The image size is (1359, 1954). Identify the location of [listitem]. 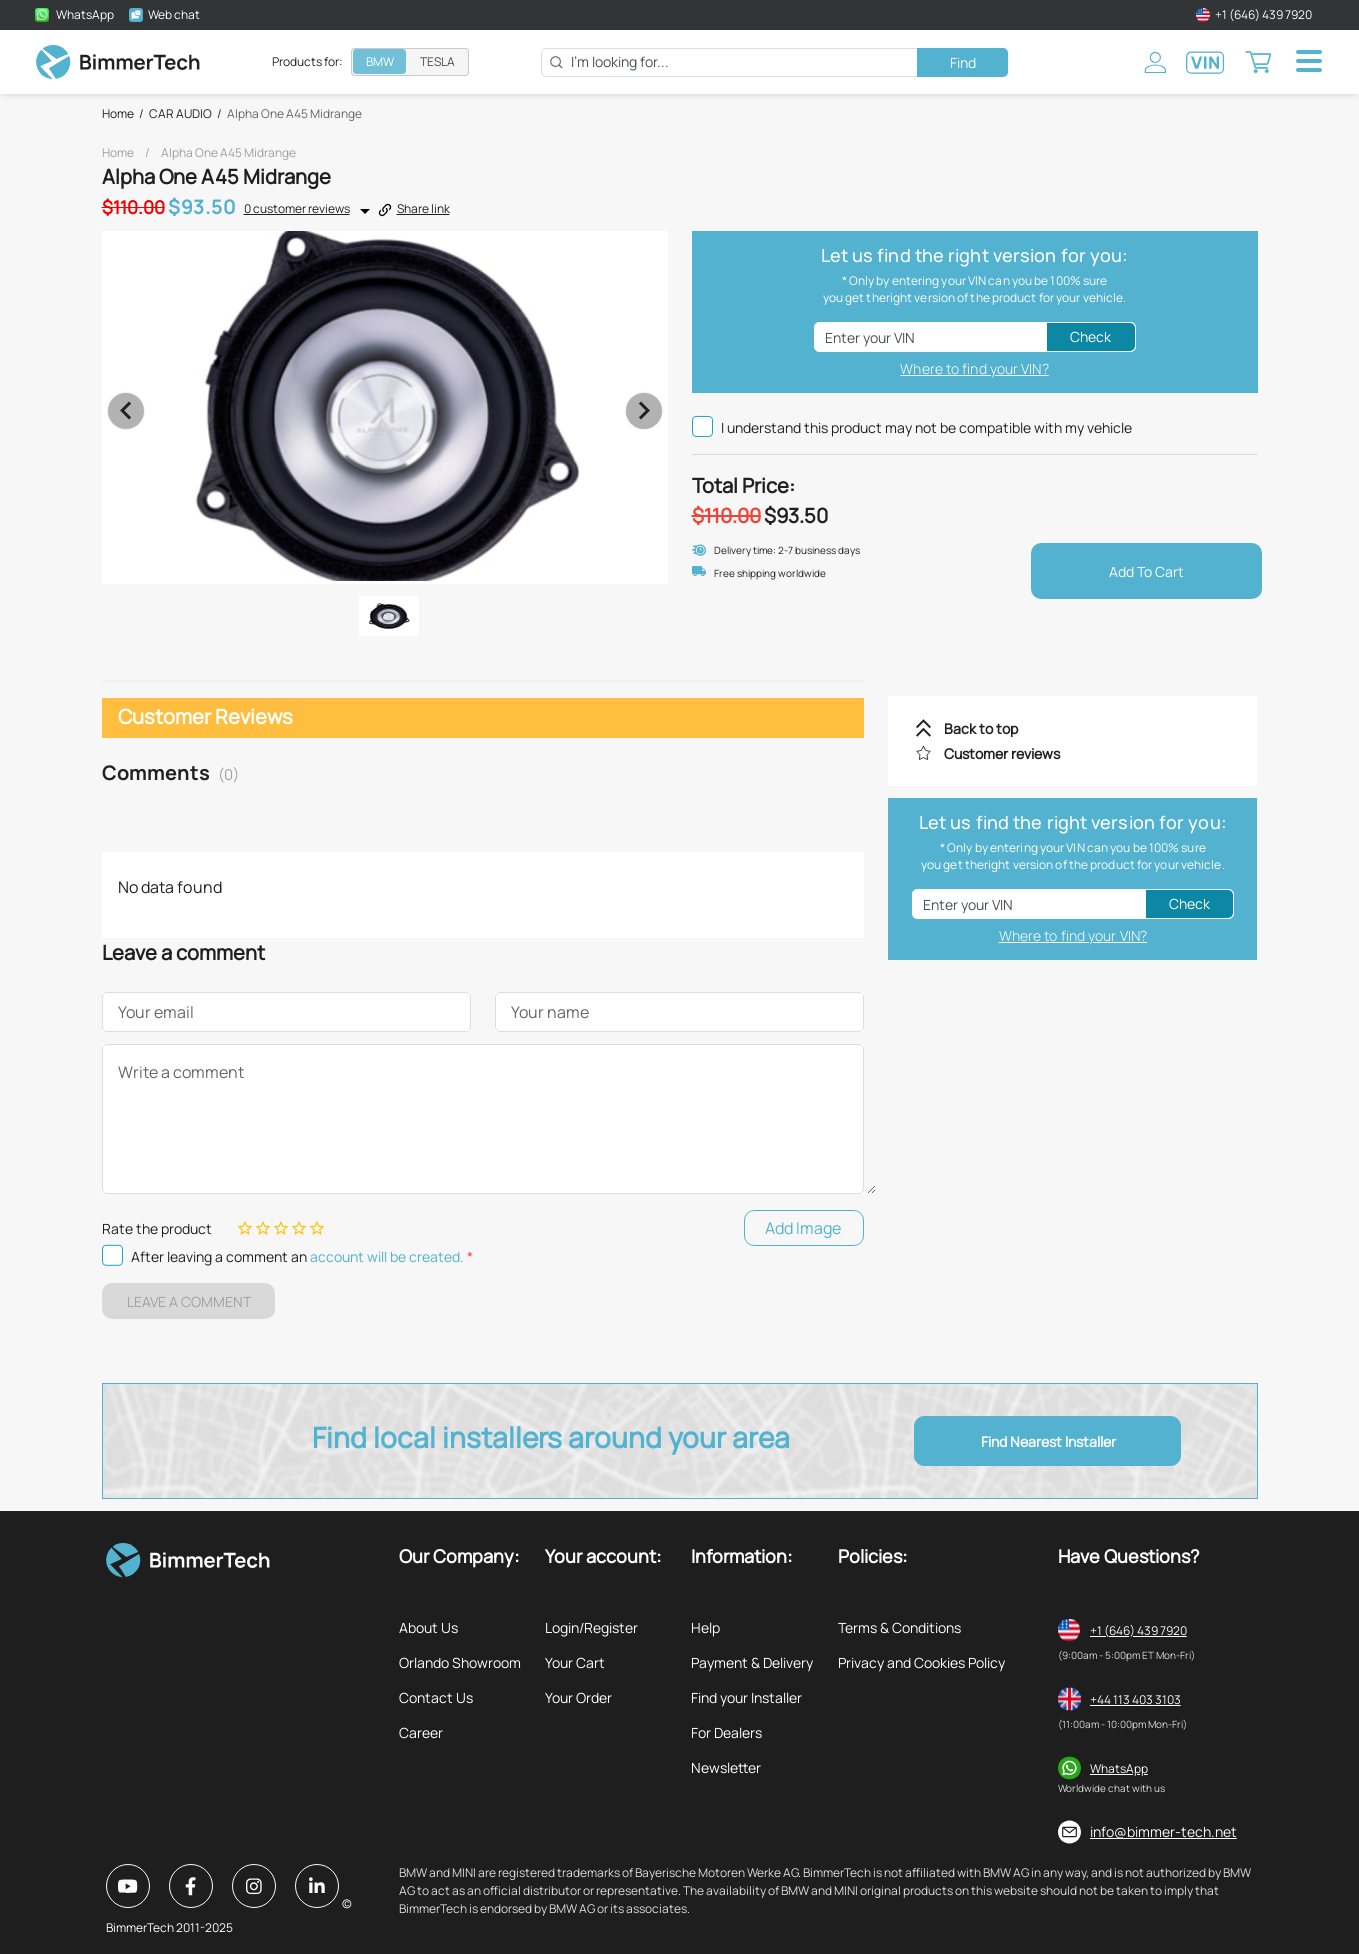
(1072, 728).